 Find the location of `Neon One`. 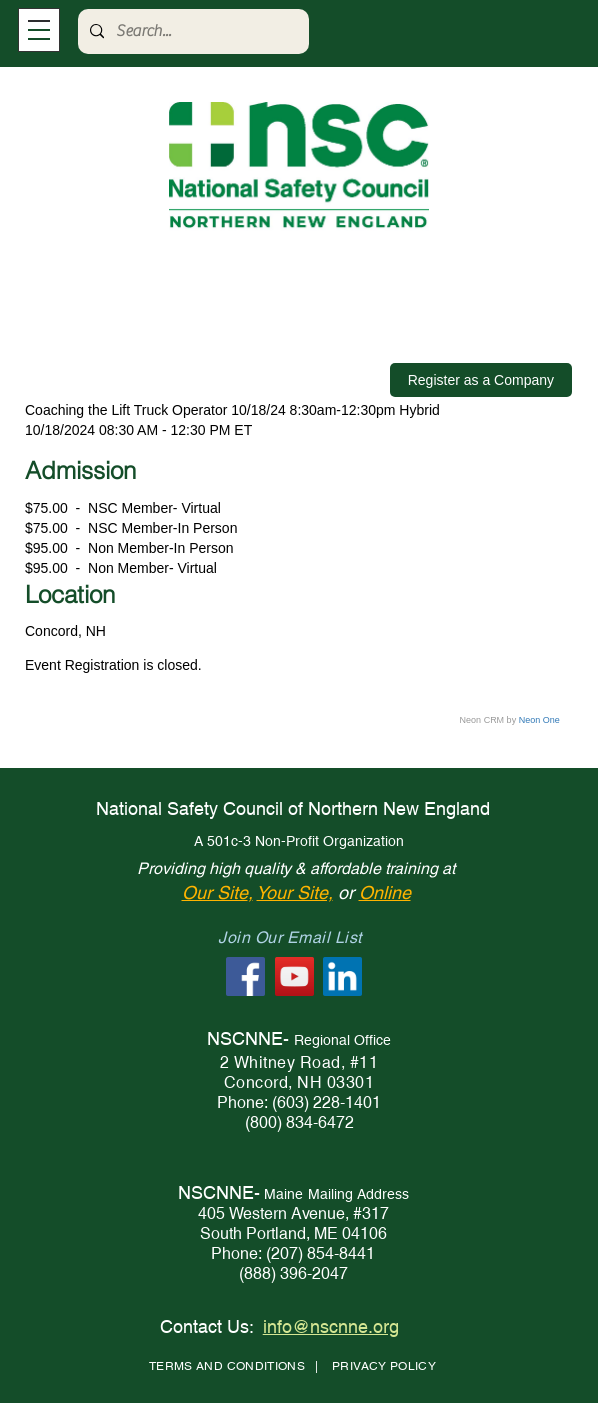

Neon One is located at coordinates (539, 720).